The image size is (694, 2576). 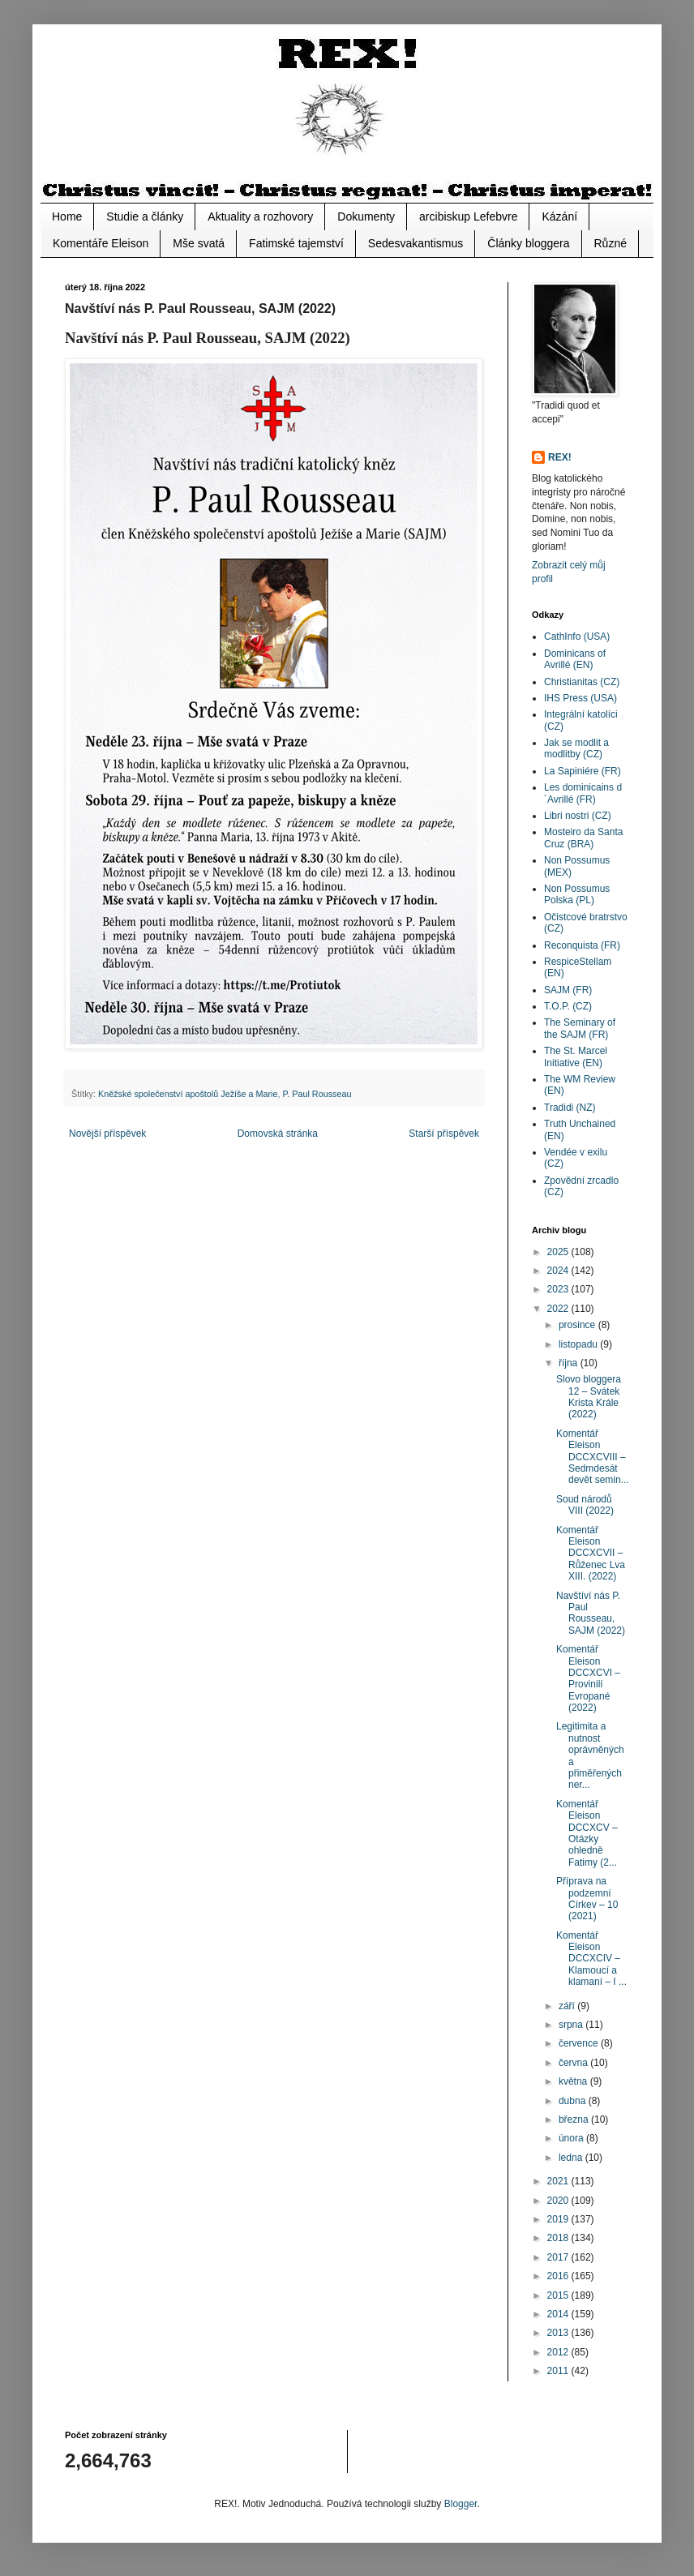 I want to click on Komentář Eleison DCCXCVIII – Sedmdesát devět semin..., so click(x=592, y=1457).